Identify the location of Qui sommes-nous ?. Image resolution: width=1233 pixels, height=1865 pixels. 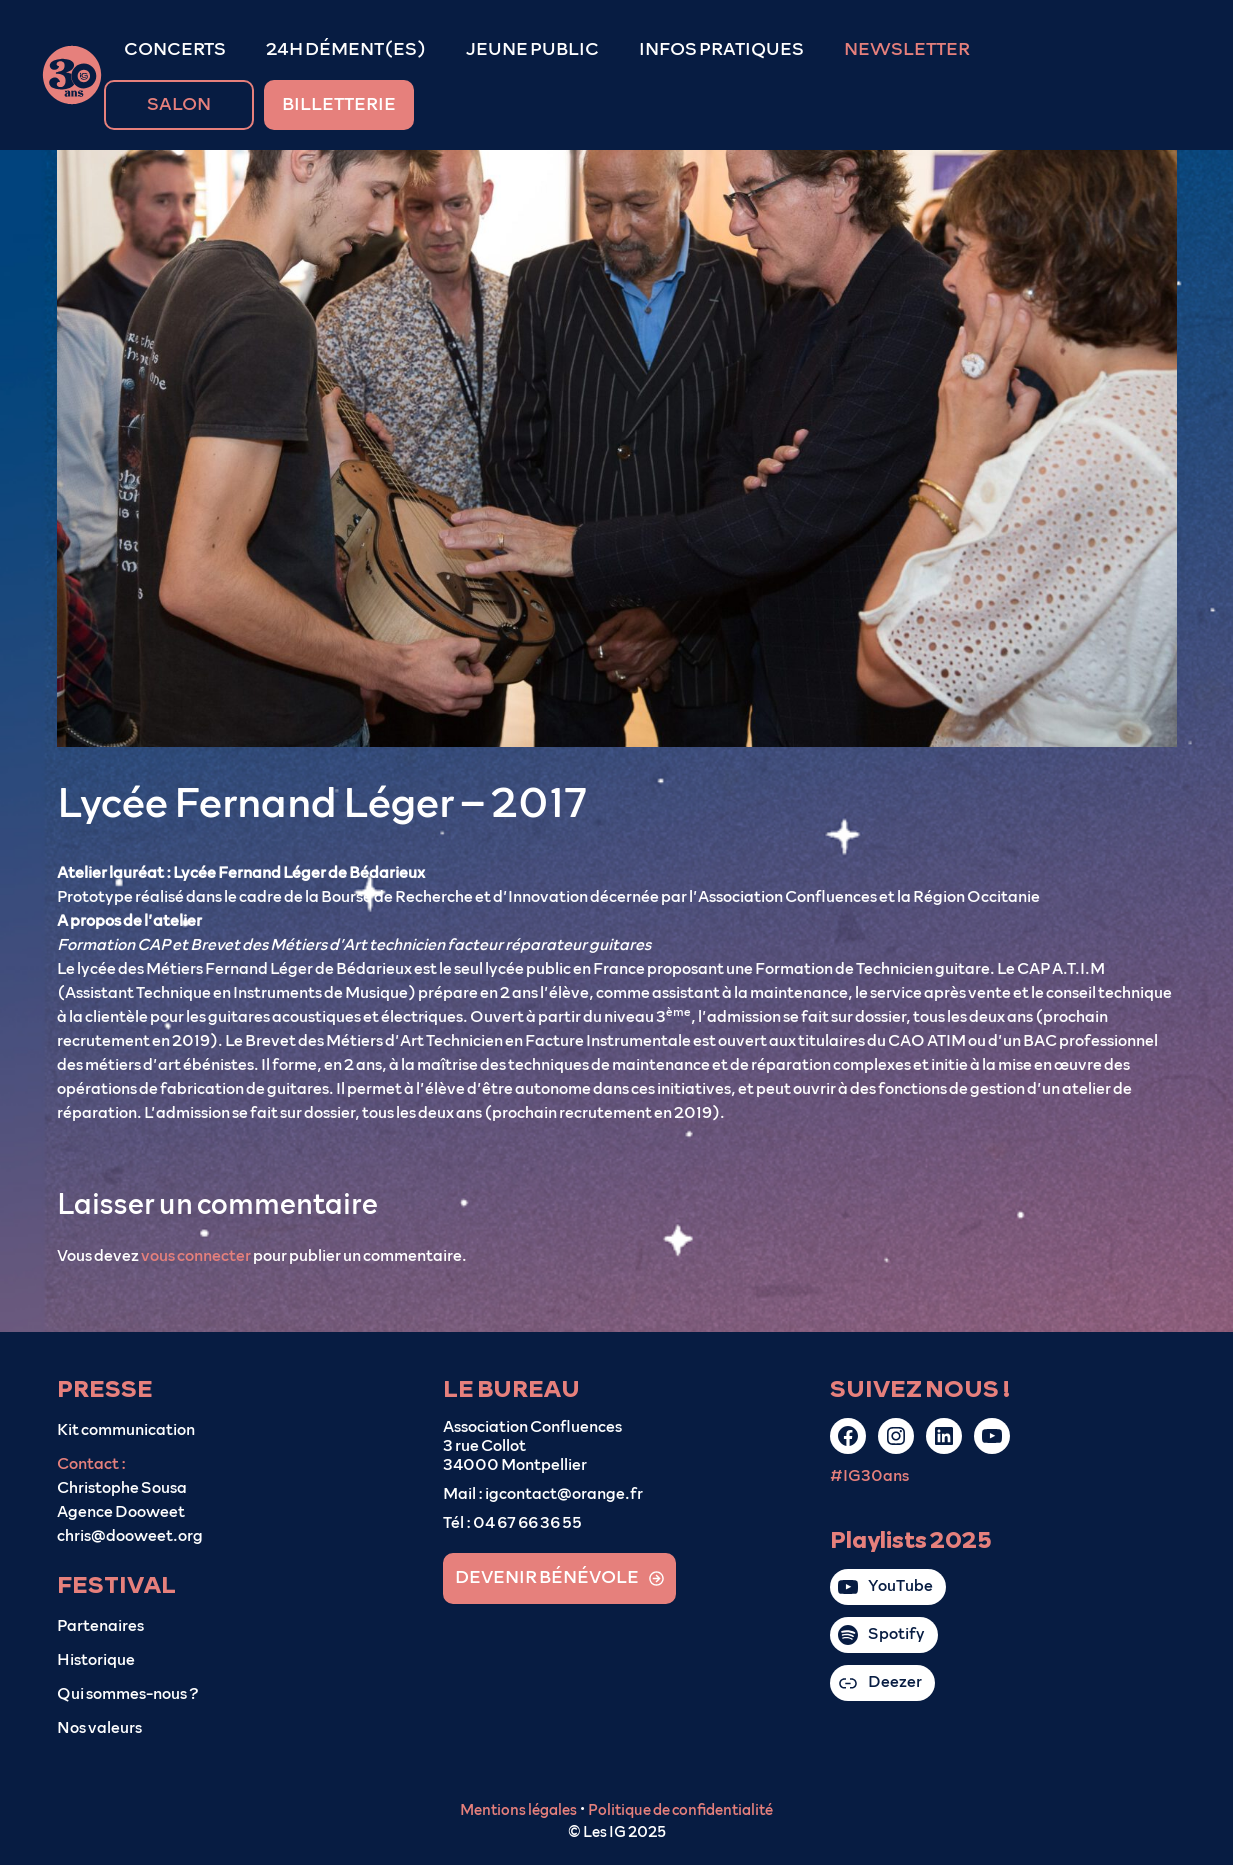
(128, 1694).